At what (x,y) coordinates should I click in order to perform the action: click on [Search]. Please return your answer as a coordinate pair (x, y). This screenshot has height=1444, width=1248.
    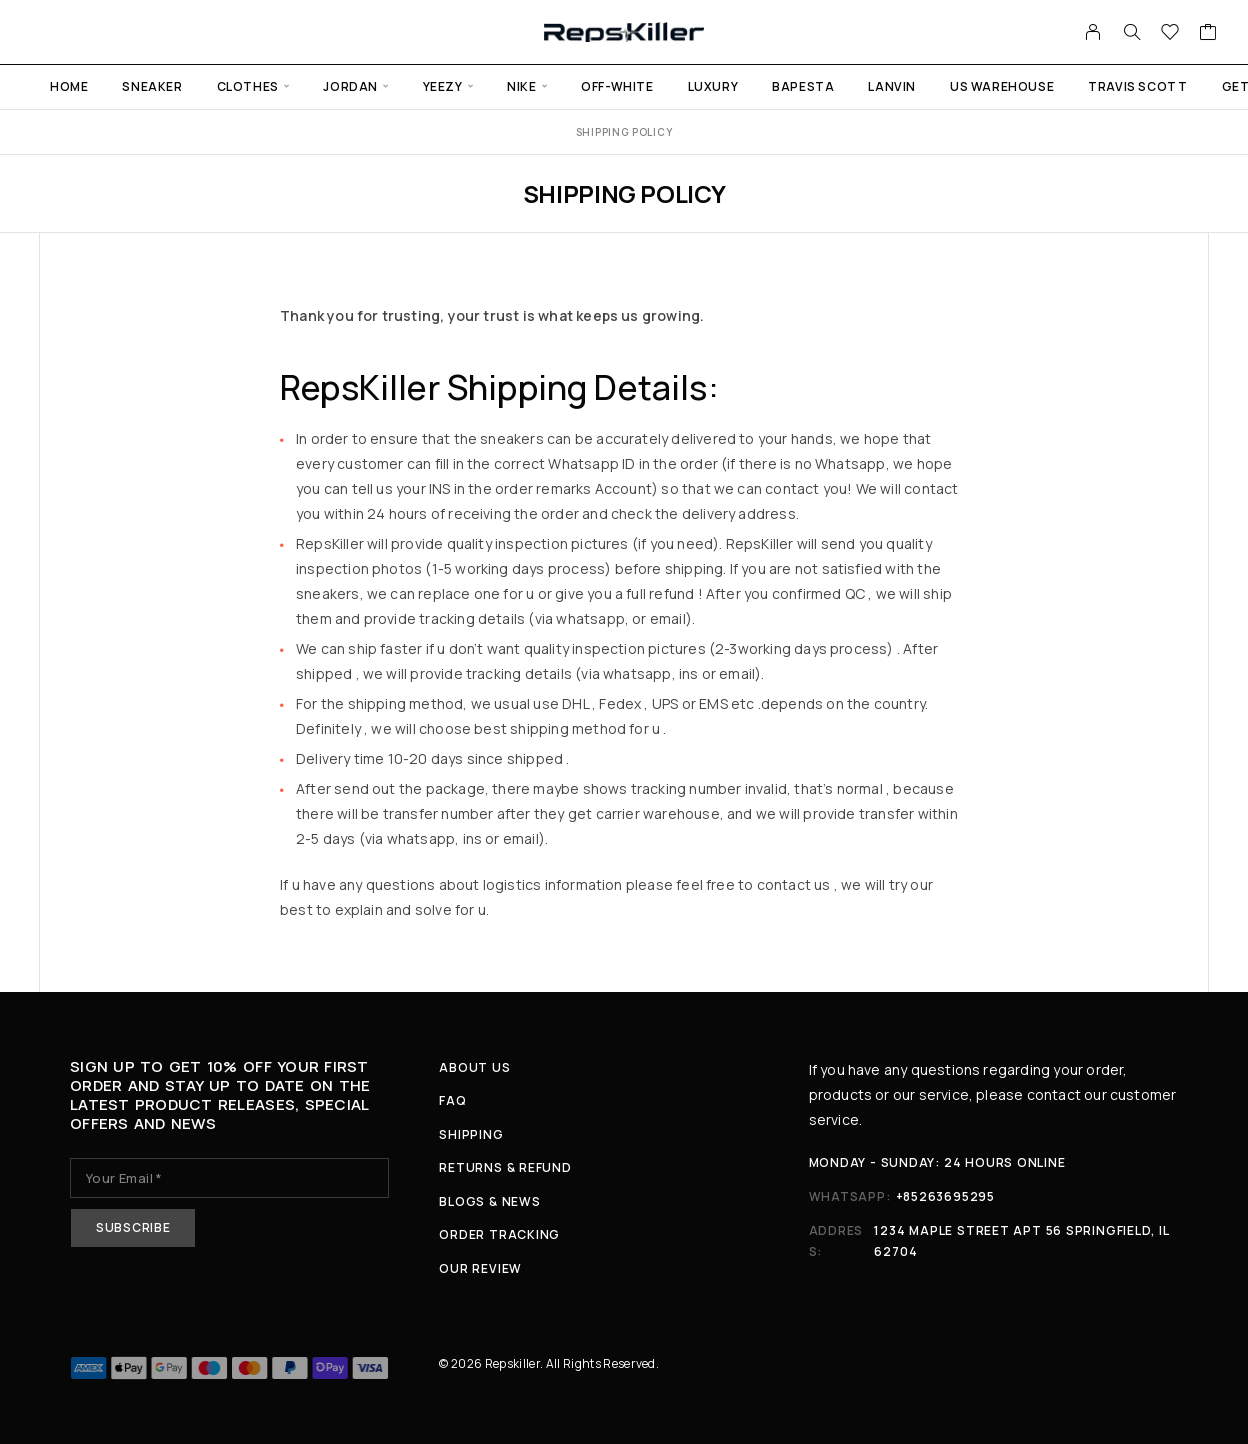
    Looking at the image, I should click on (1132, 32).